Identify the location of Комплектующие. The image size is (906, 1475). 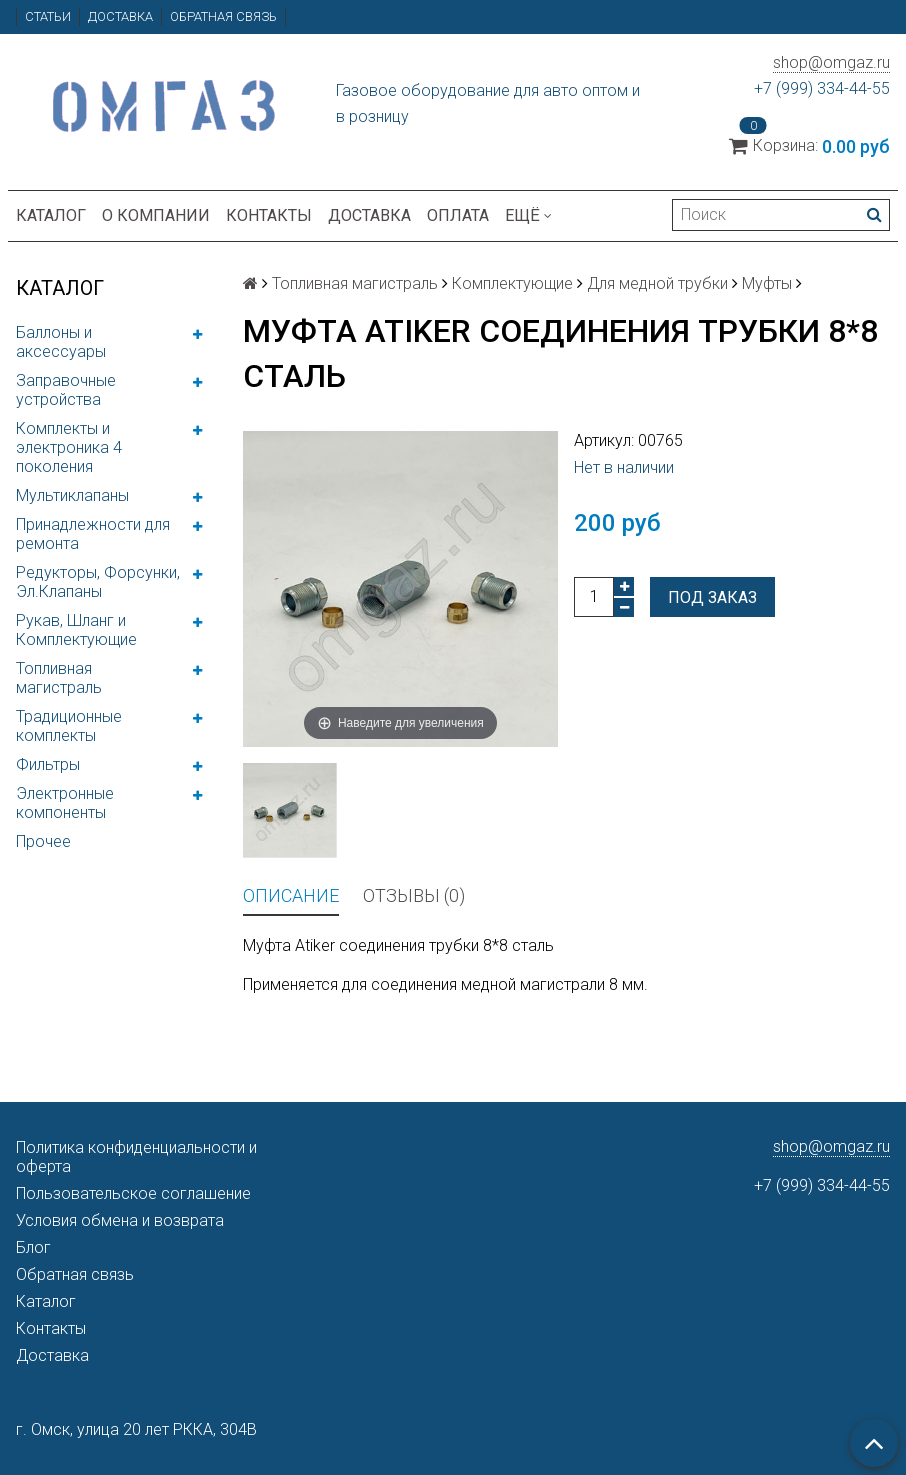
(512, 283).